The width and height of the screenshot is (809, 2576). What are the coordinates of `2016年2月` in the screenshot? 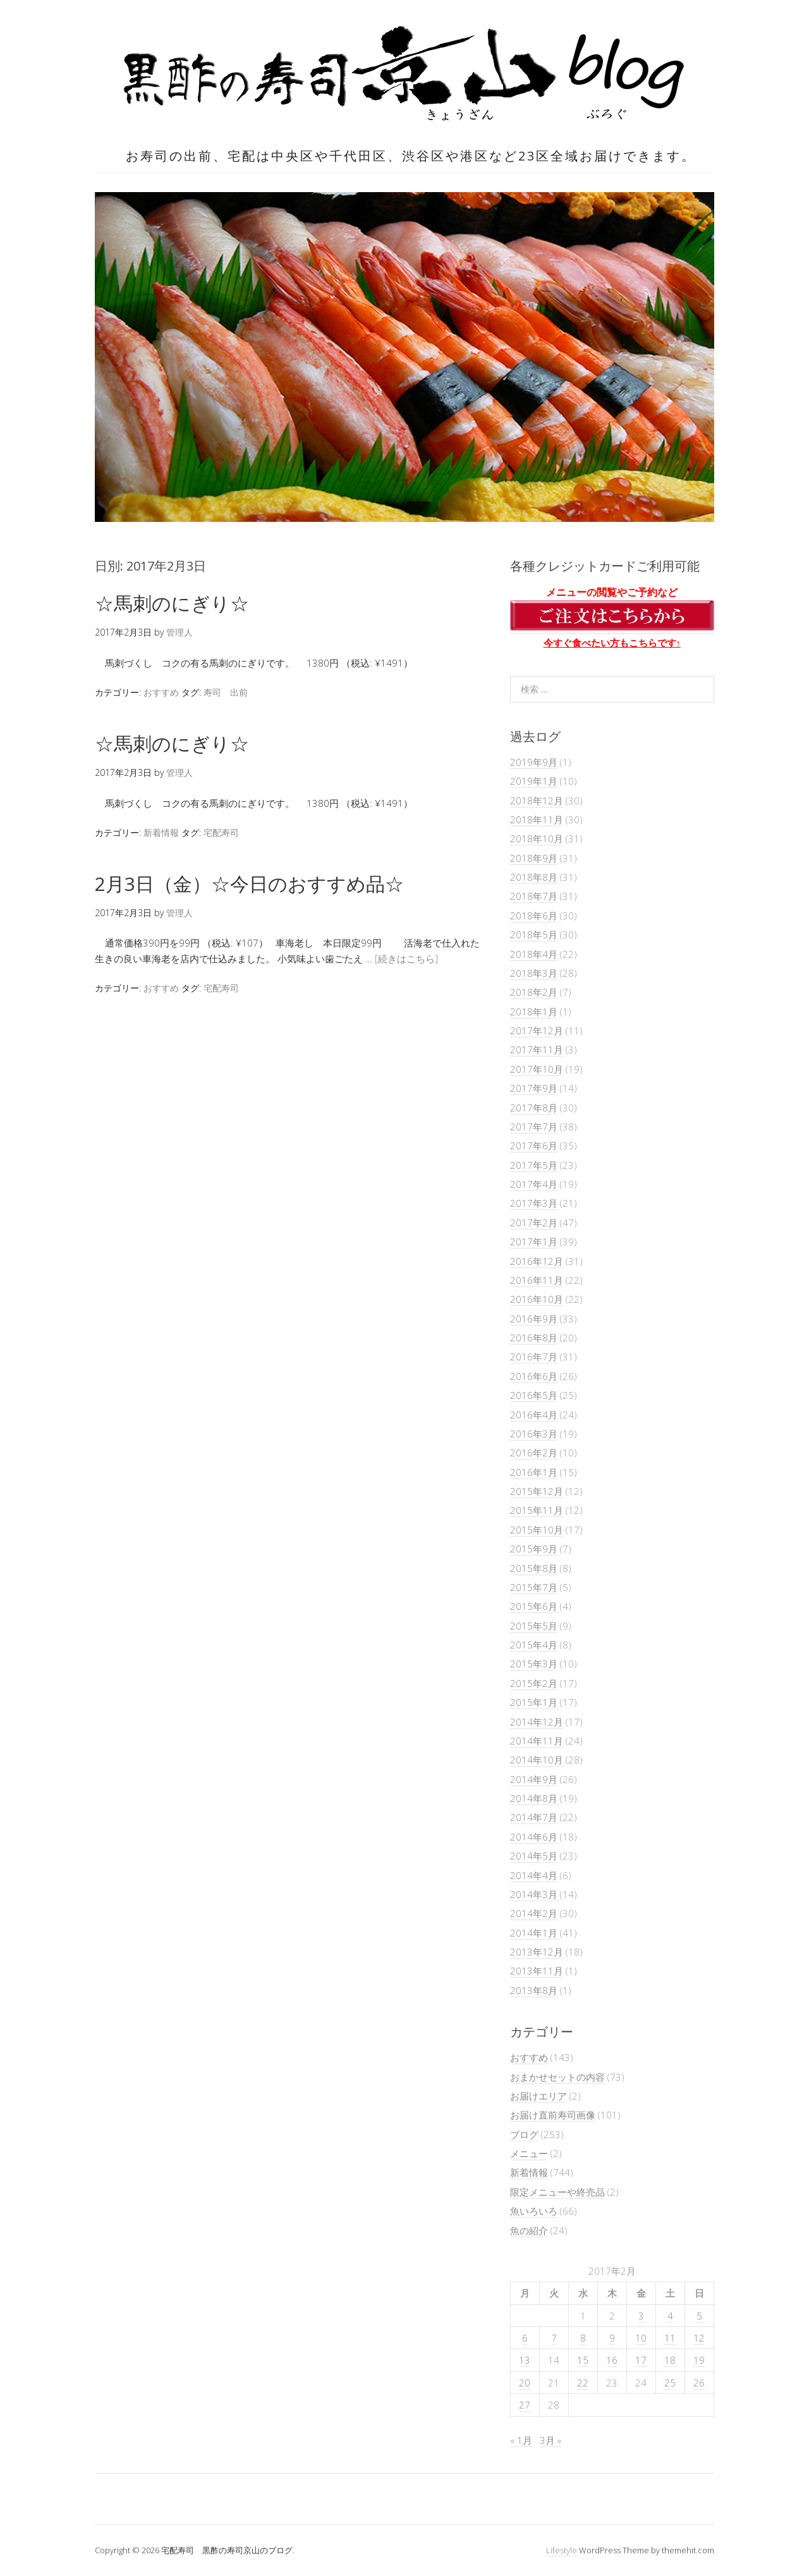 It's located at (533, 1452).